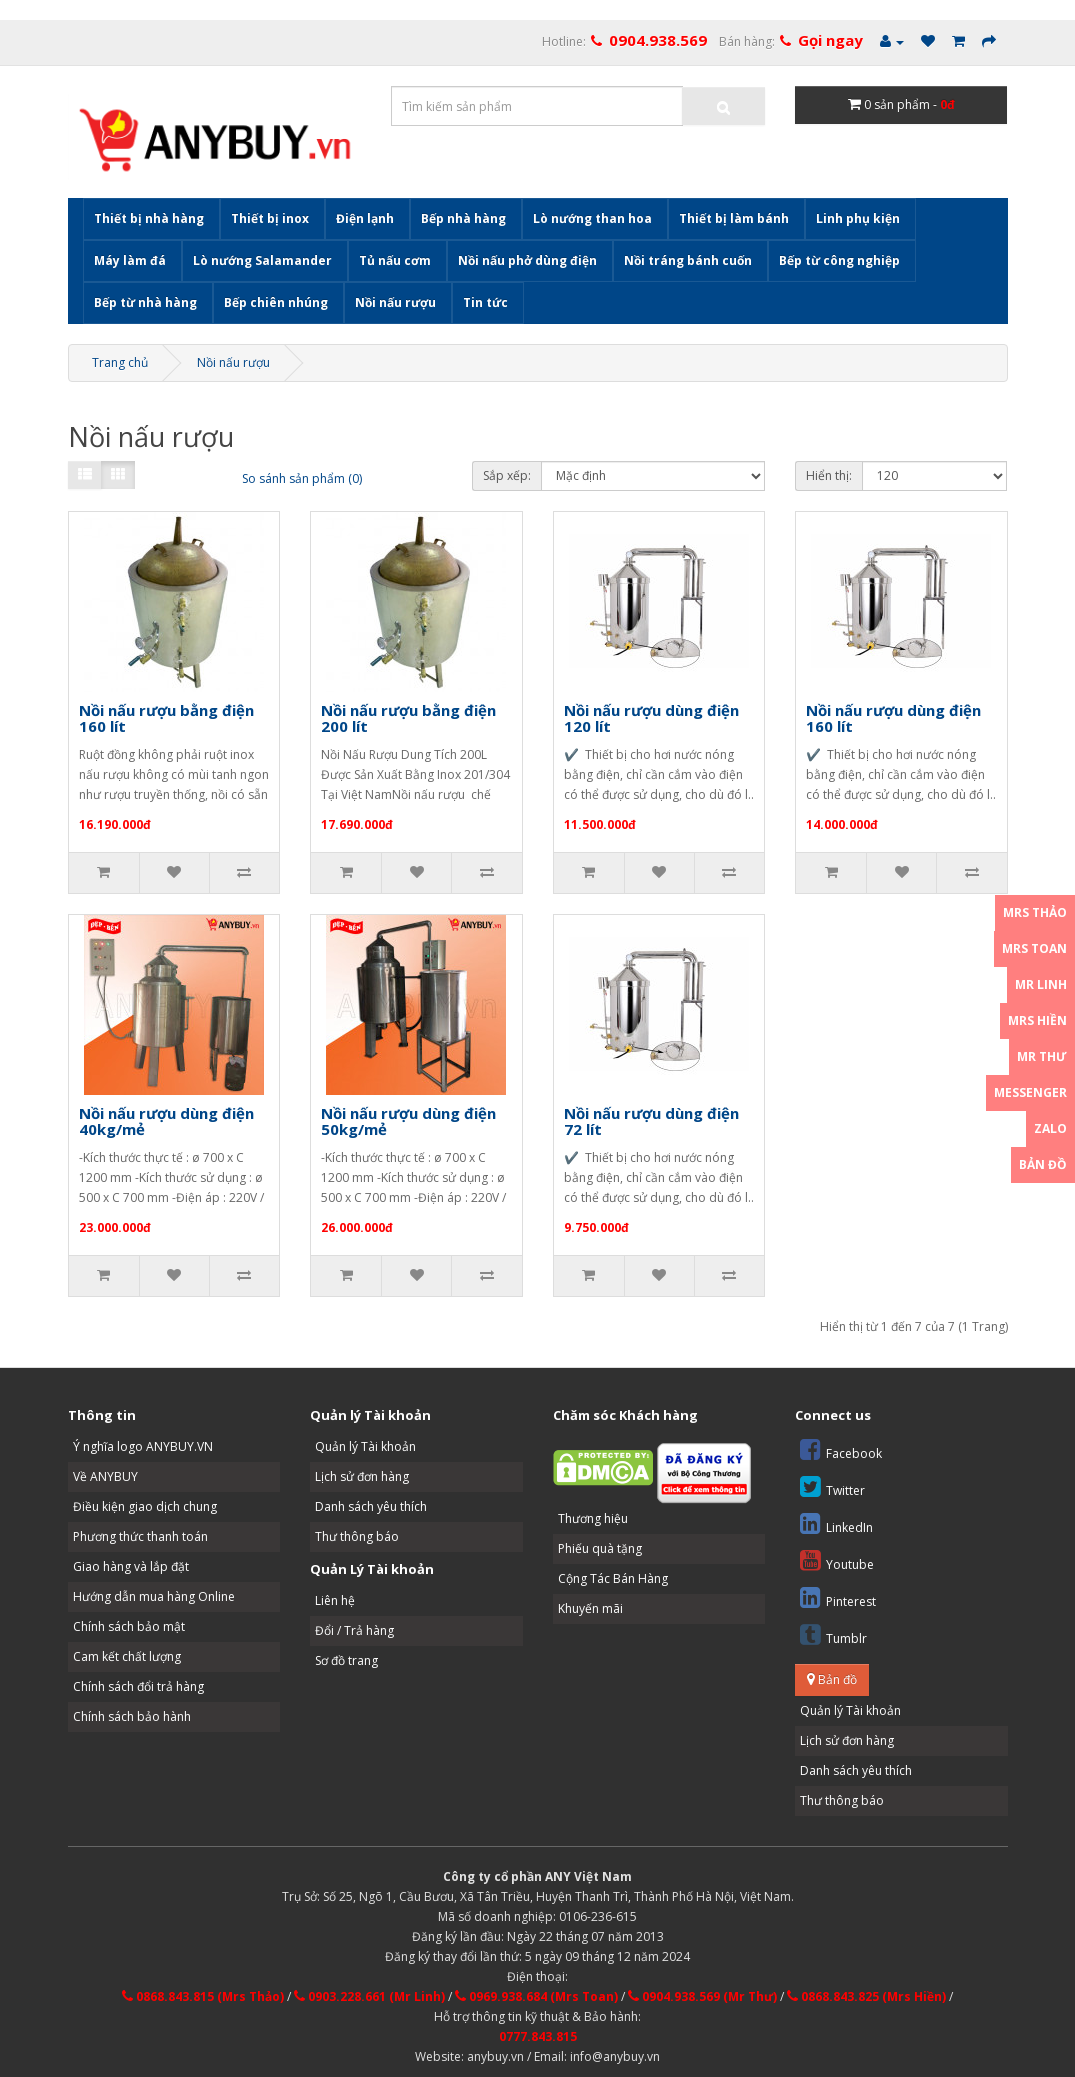 The width and height of the screenshot is (1075, 2077). What do you see at coordinates (140, 1536) in the screenshot?
I see `Phương thức thanh toán` at bounding box center [140, 1536].